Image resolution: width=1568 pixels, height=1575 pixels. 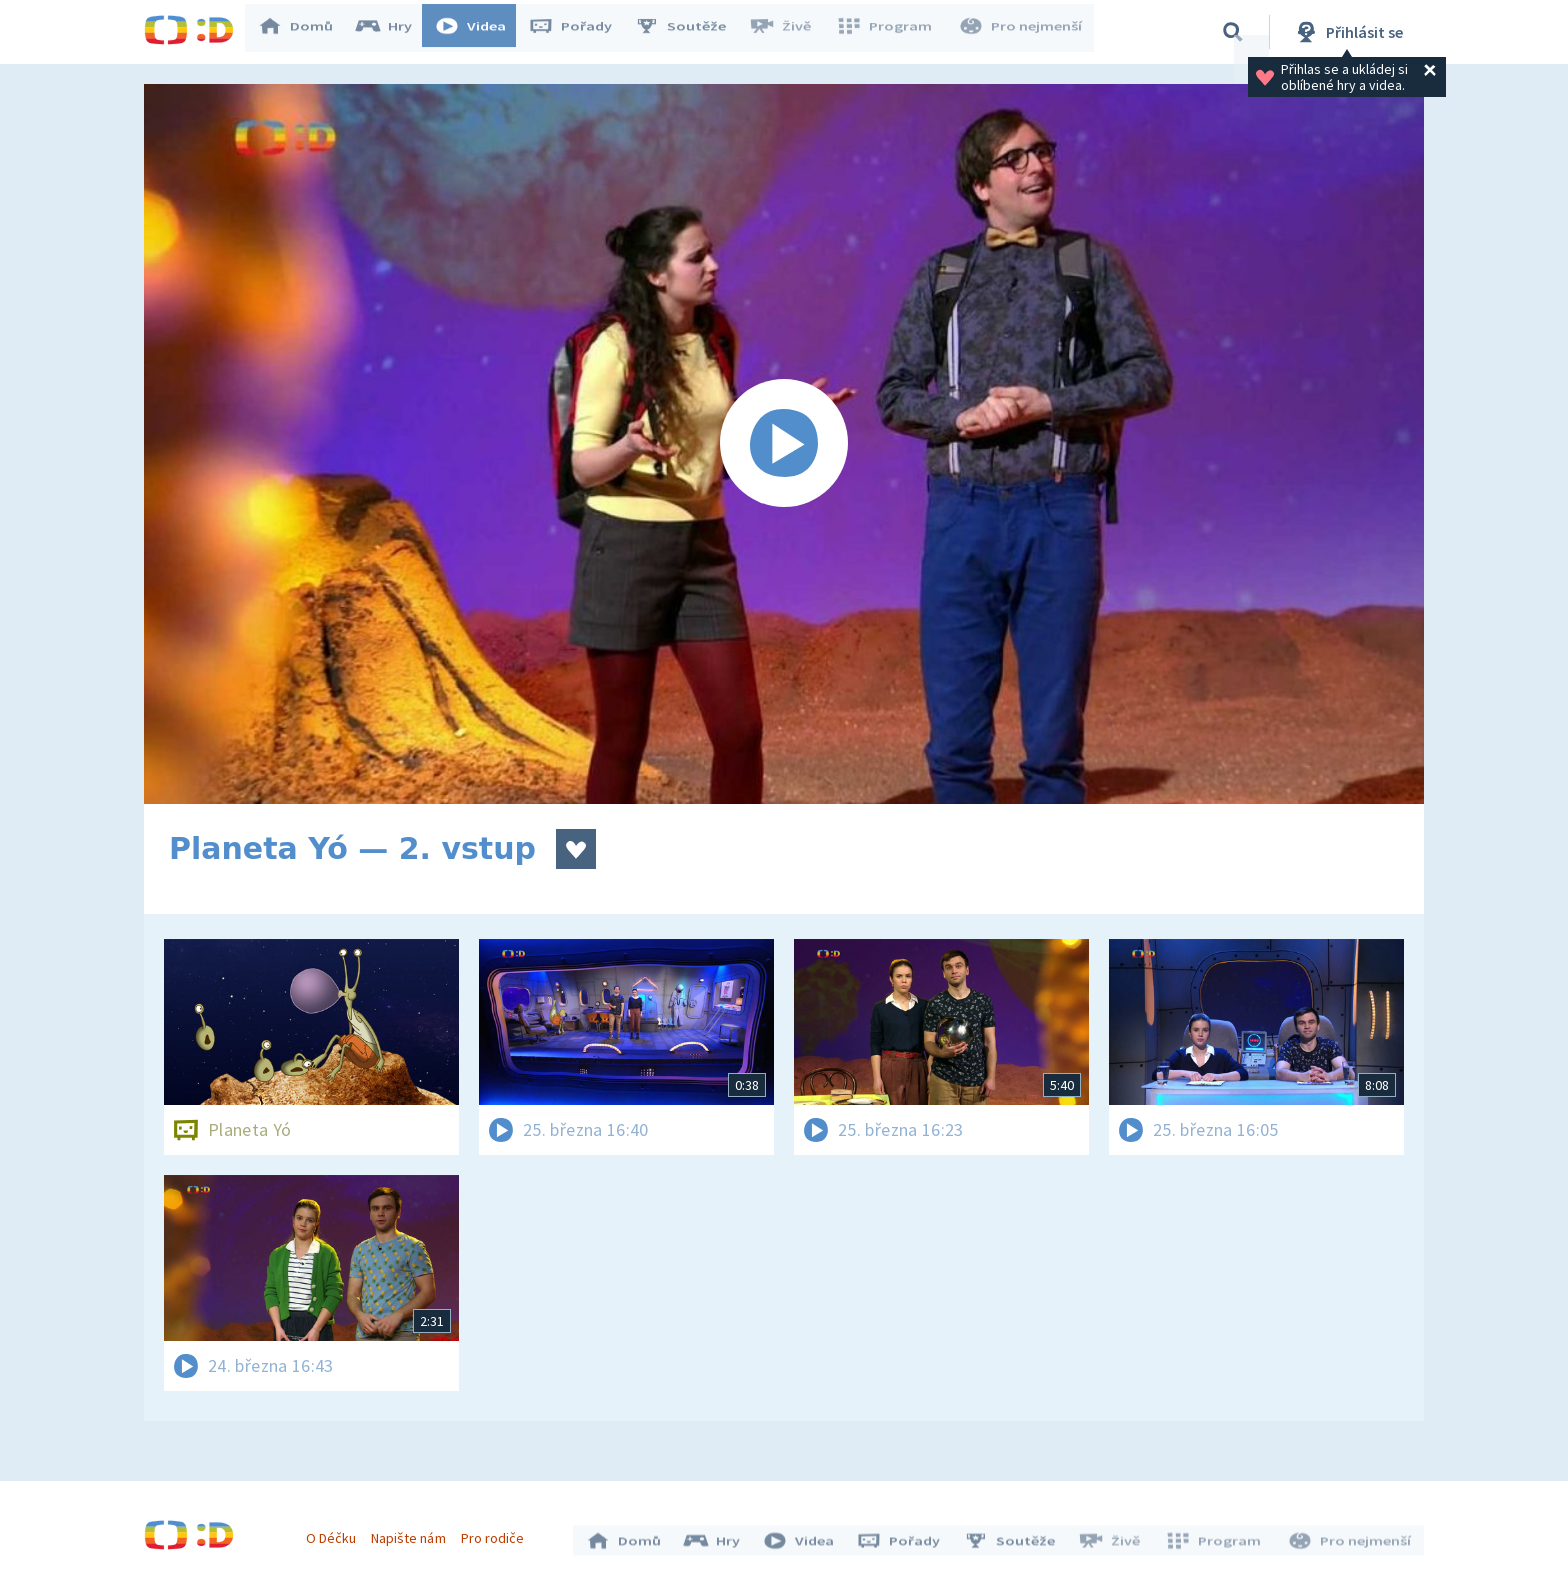 What do you see at coordinates (336, 1533) in the screenshot?
I see `O Déčku` at bounding box center [336, 1533].